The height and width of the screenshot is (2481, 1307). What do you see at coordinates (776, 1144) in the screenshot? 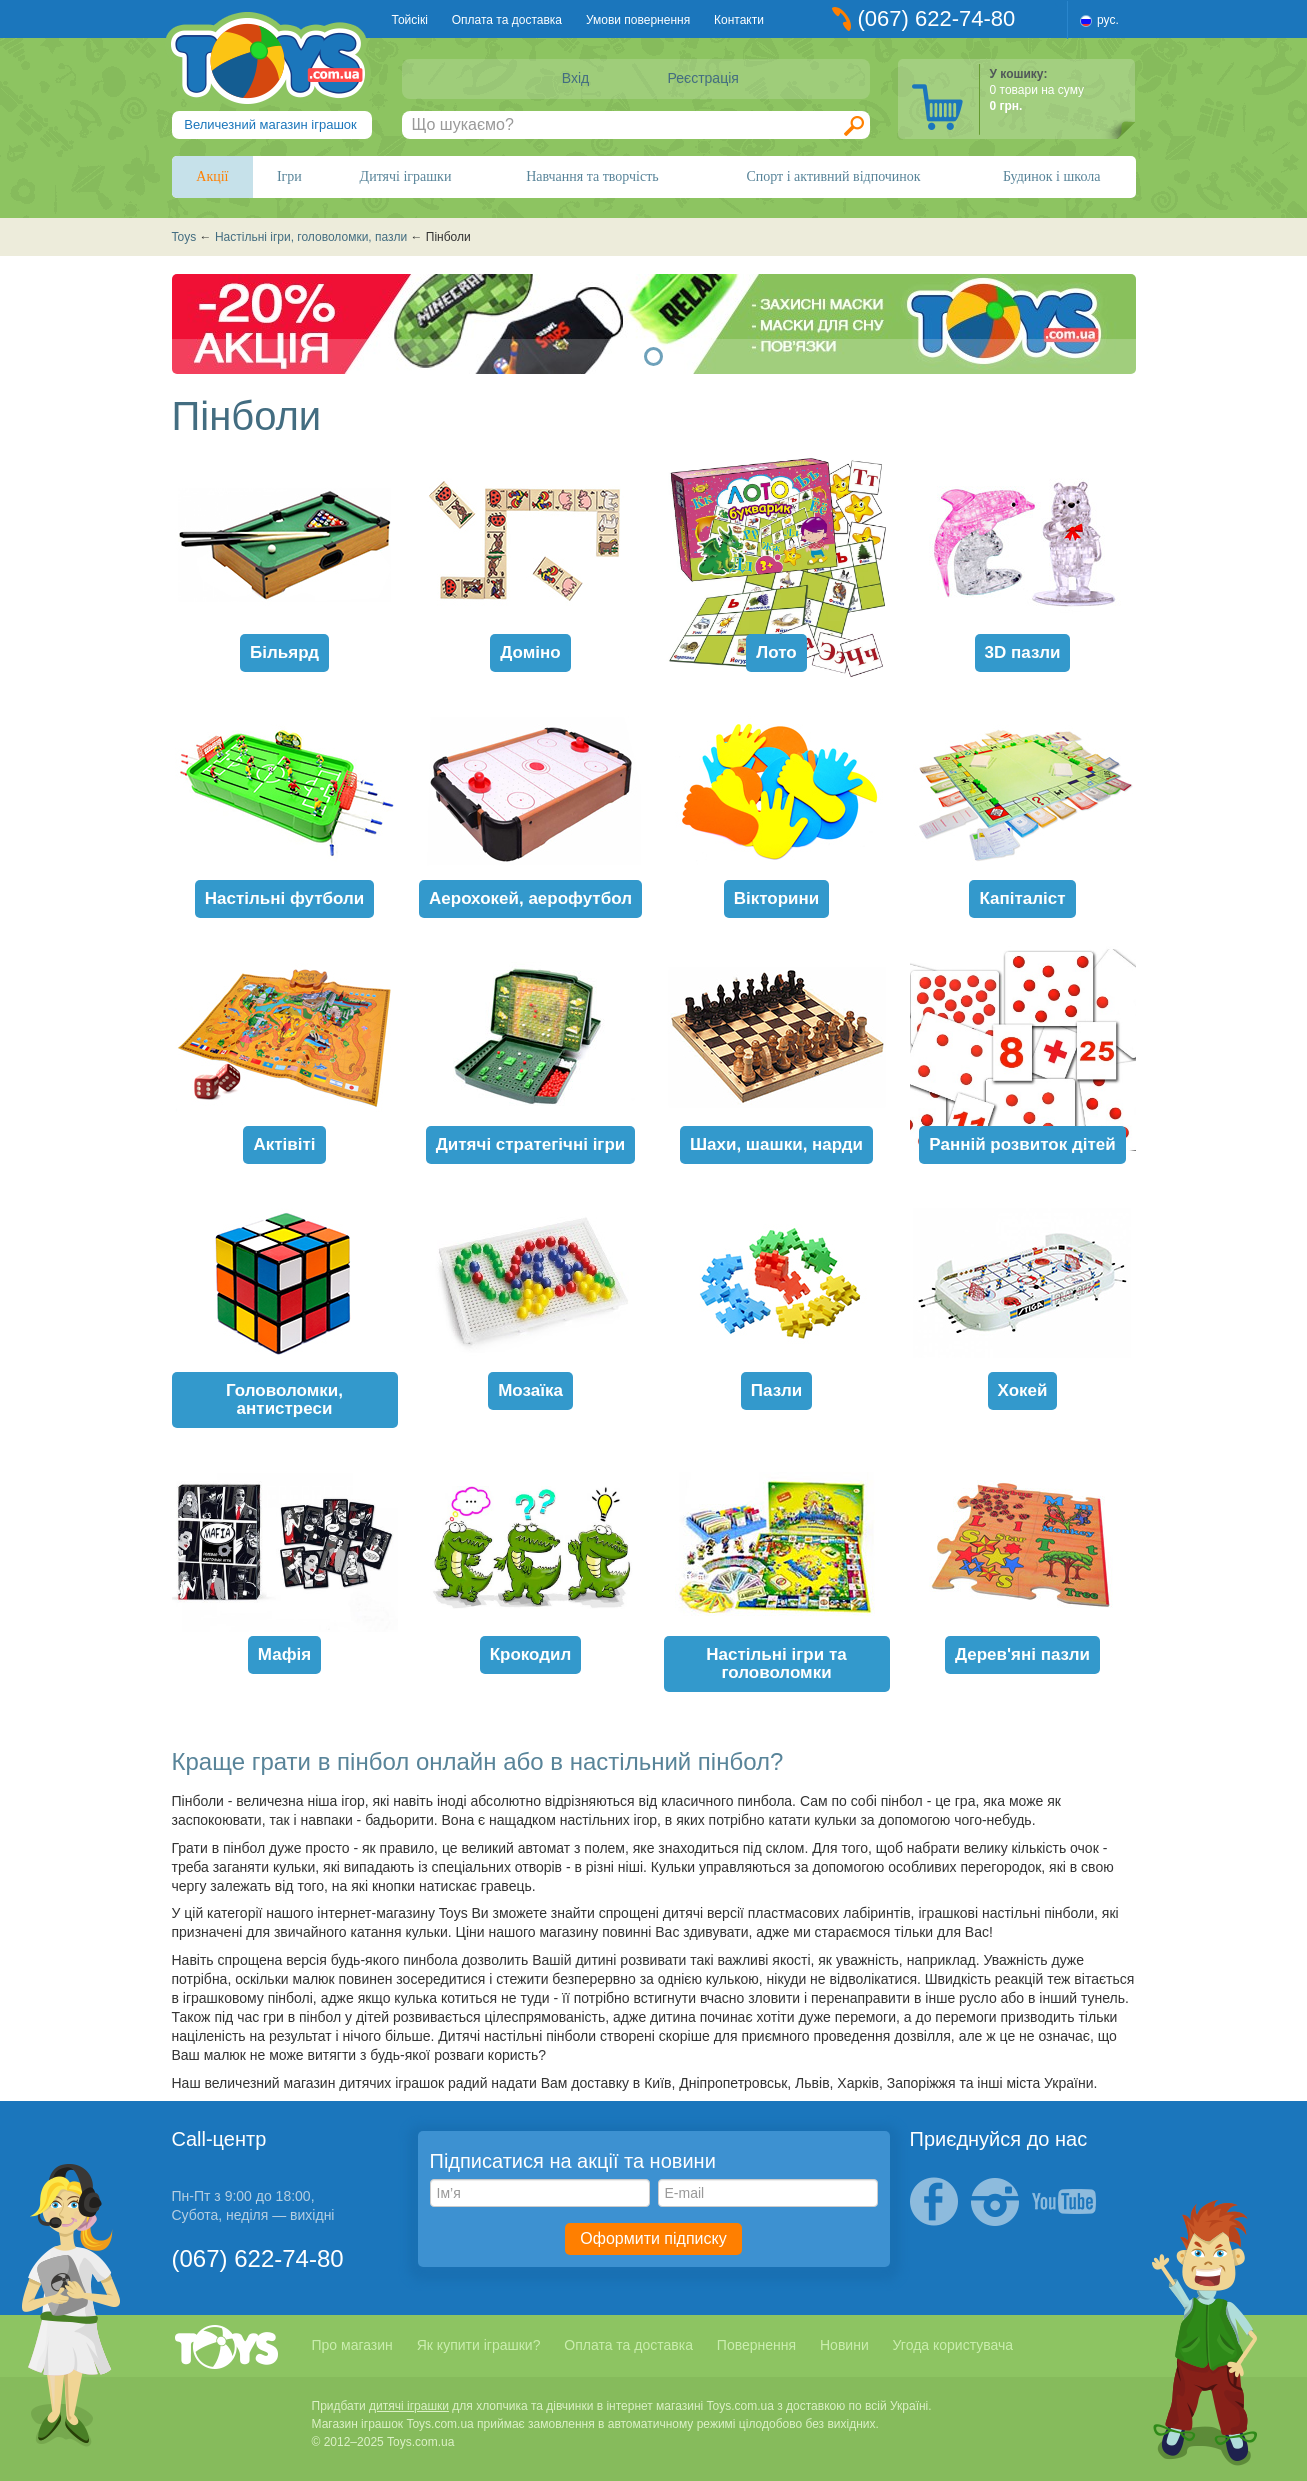
I see `Шахи, шашки, нарди` at bounding box center [776, 1144].